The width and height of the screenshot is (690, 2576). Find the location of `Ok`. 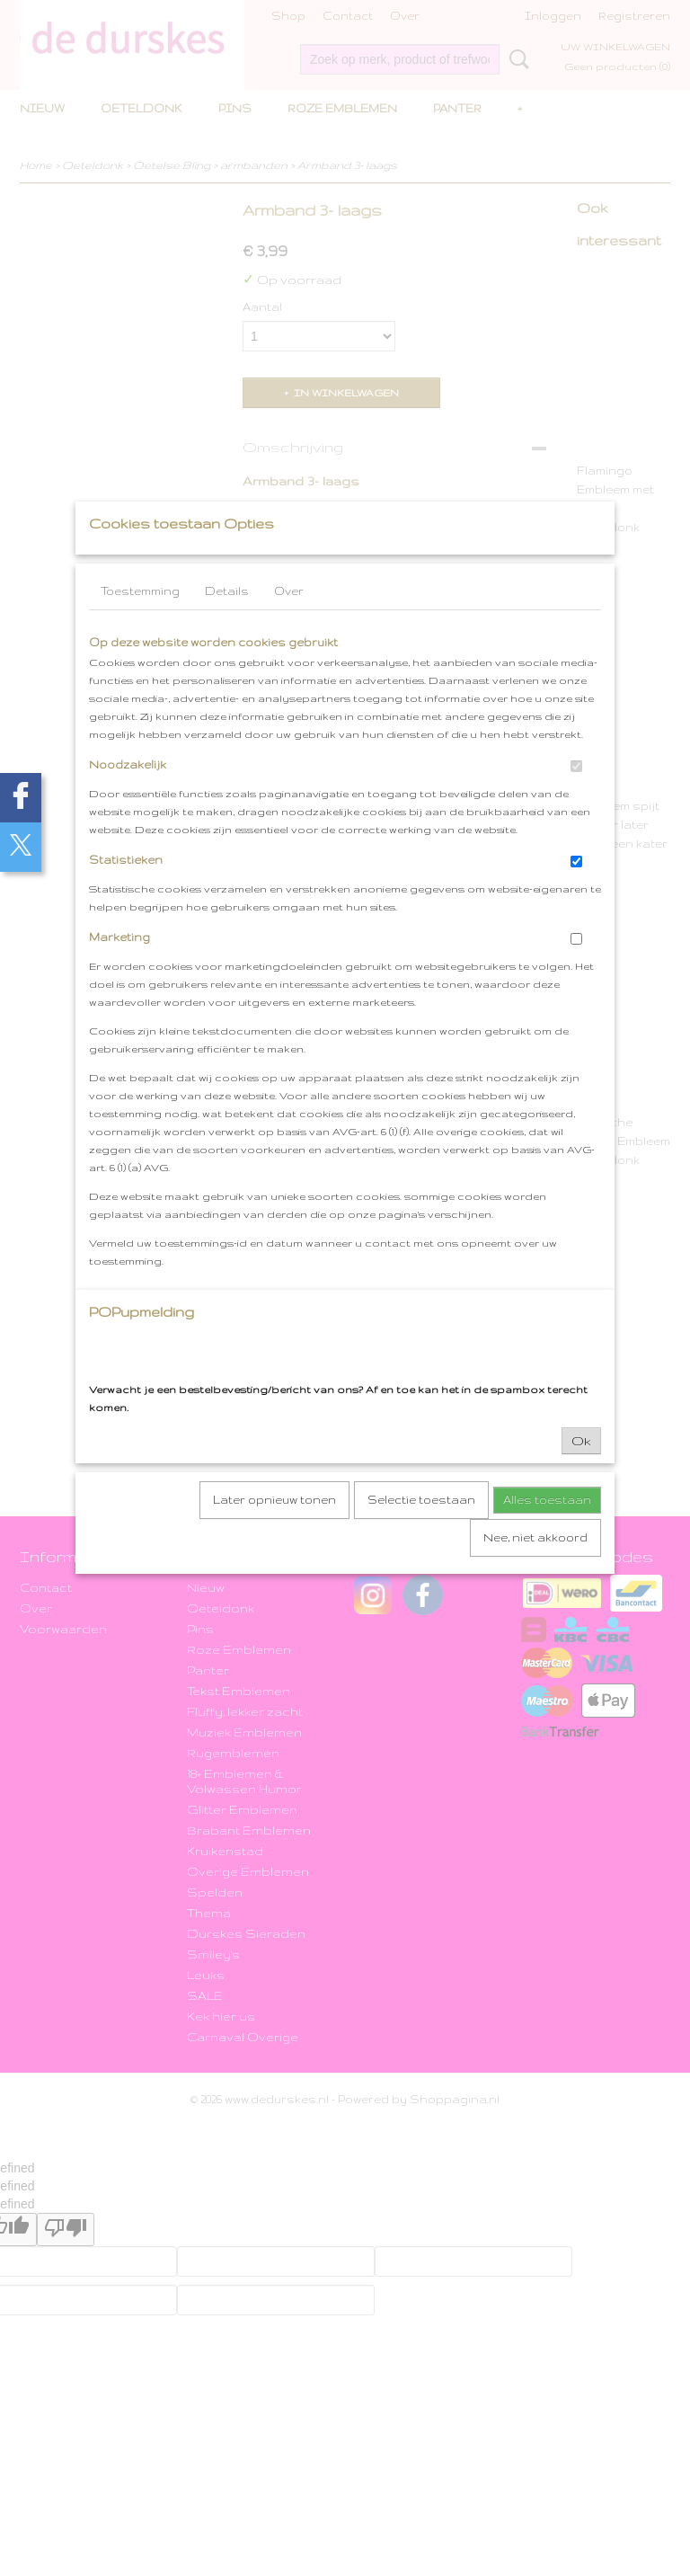

Ok is located at coordinates (581, 1476).